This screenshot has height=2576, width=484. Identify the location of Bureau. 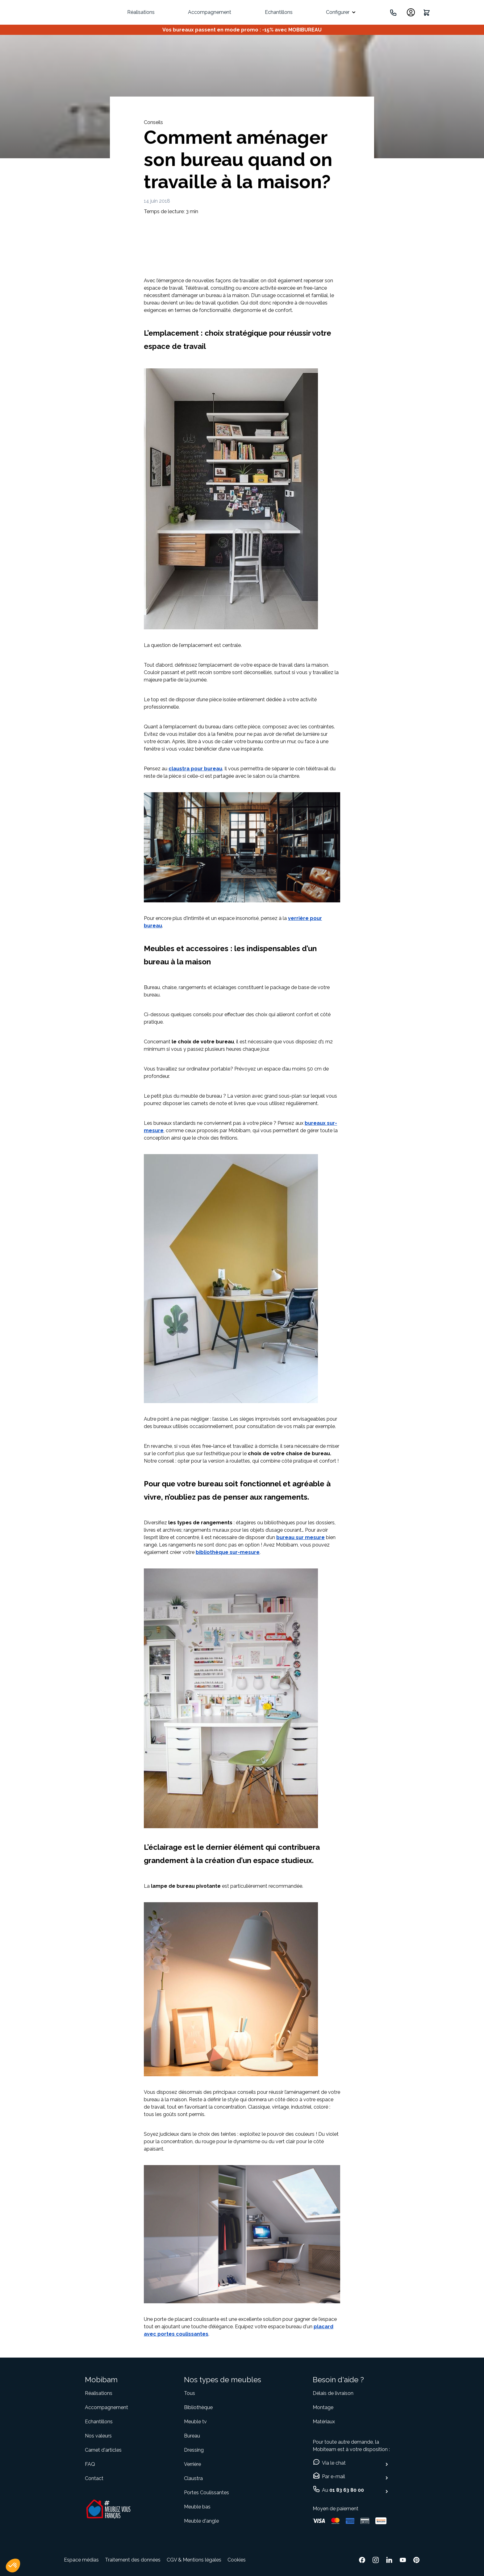
(192, 2436).